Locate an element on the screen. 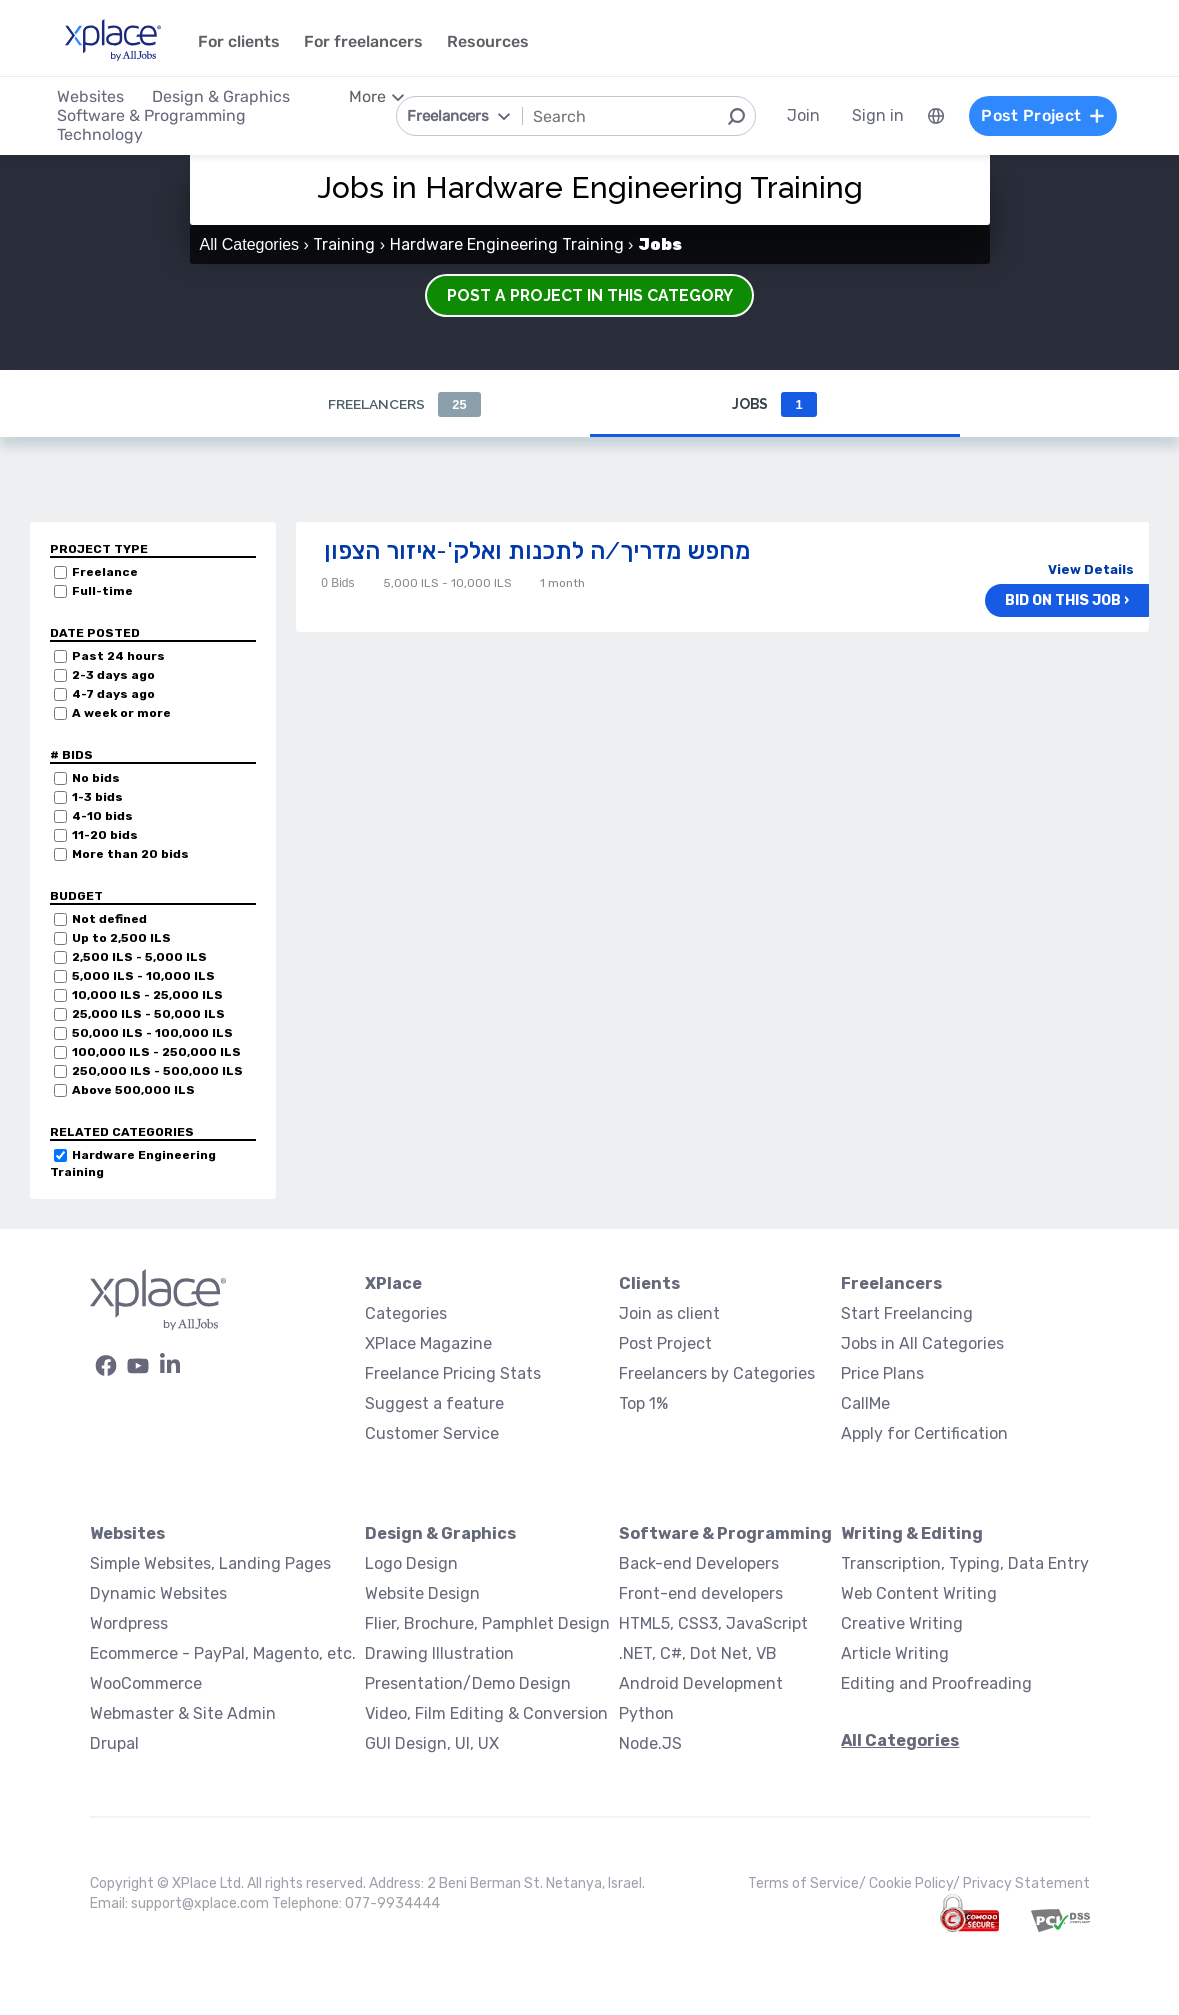  Technology [menuitem] is located at coordinates (101, 134).